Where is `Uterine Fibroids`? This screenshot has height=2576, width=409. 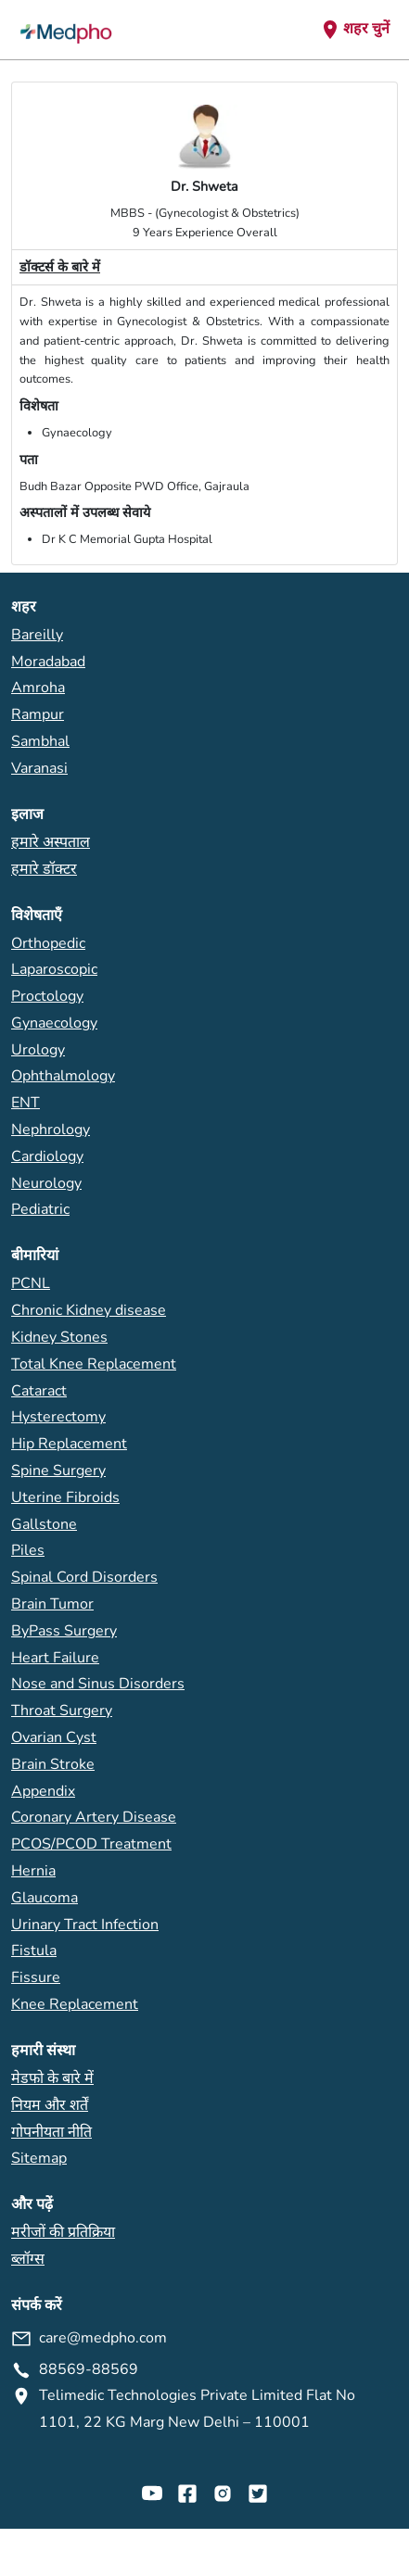 Uterine Fibroids is located at coordinates (65, 1497).